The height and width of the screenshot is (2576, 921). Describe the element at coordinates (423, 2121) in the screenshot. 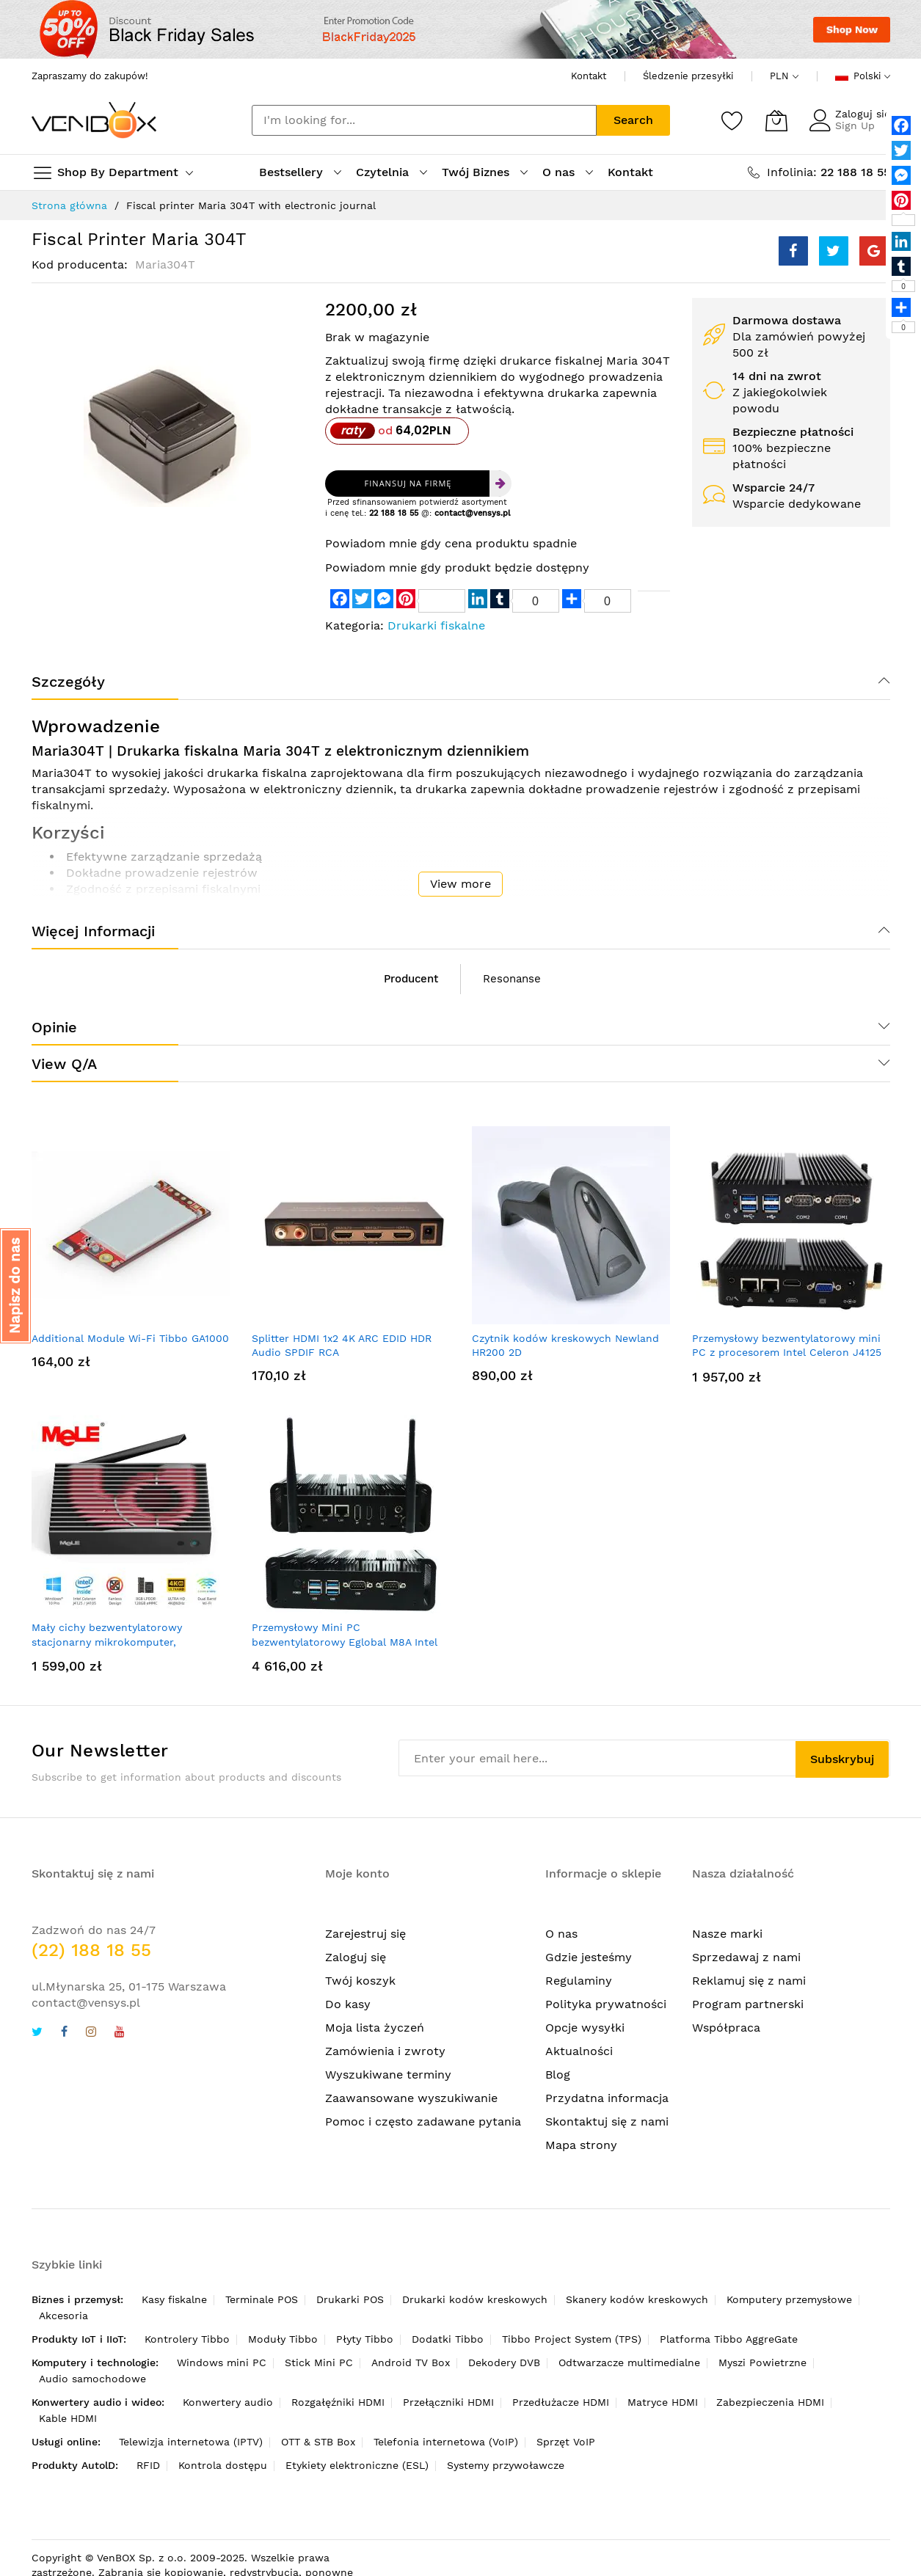

I see `Pomoc i często zadawane pytania` at that location.